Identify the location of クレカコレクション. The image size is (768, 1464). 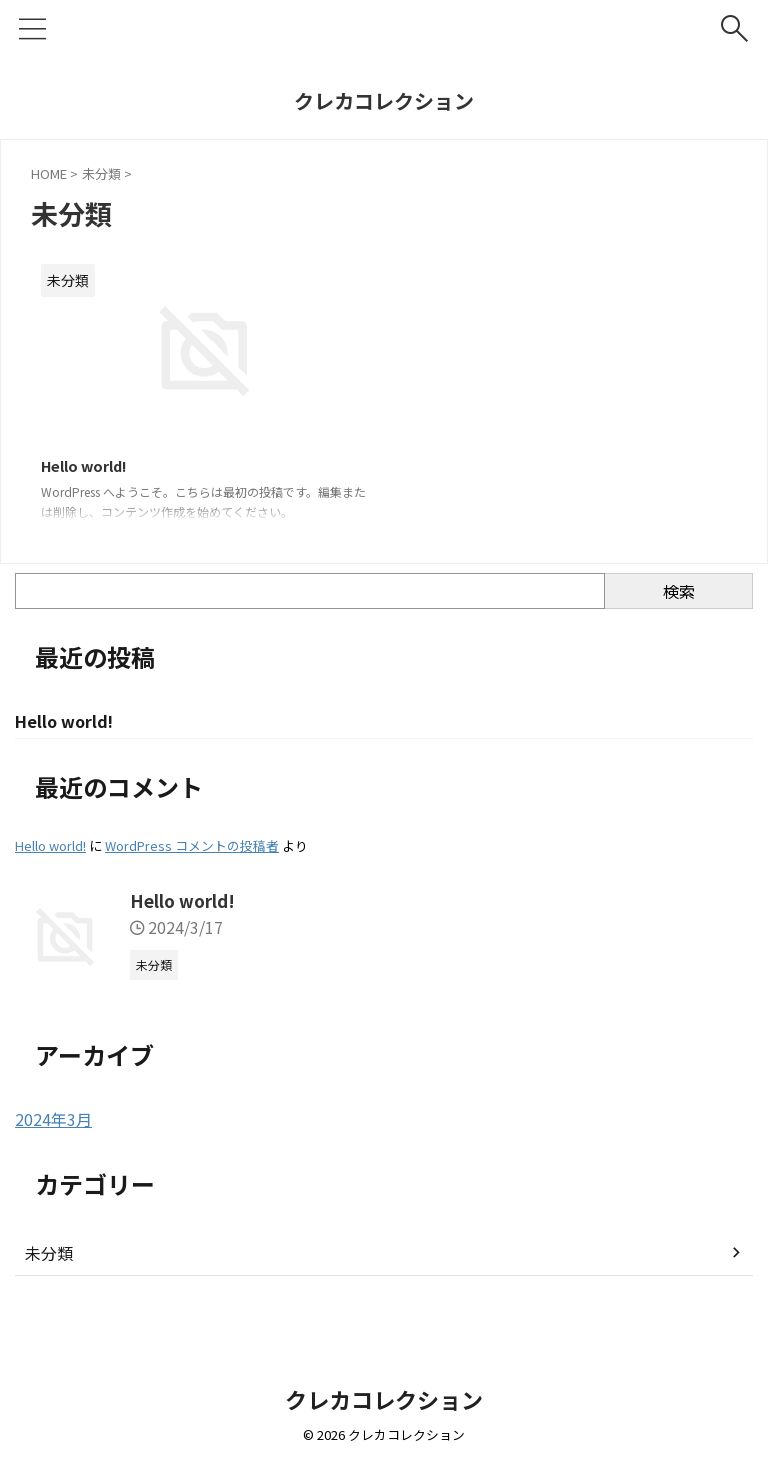
(384, 100).